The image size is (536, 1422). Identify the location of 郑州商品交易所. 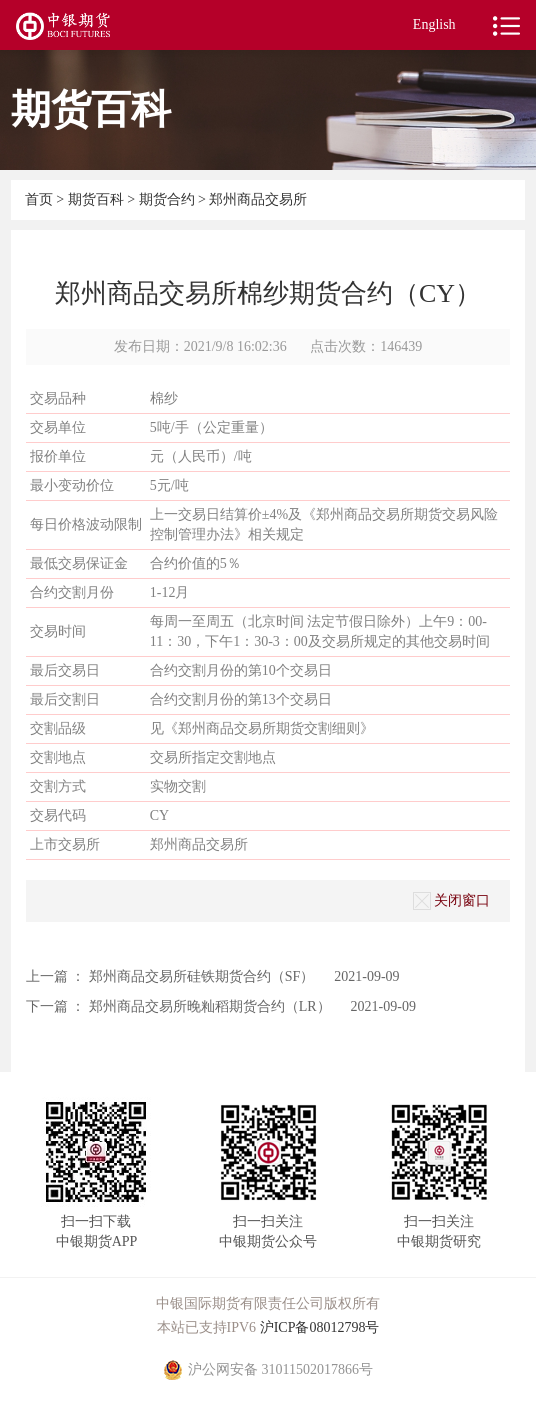
(258, 199).